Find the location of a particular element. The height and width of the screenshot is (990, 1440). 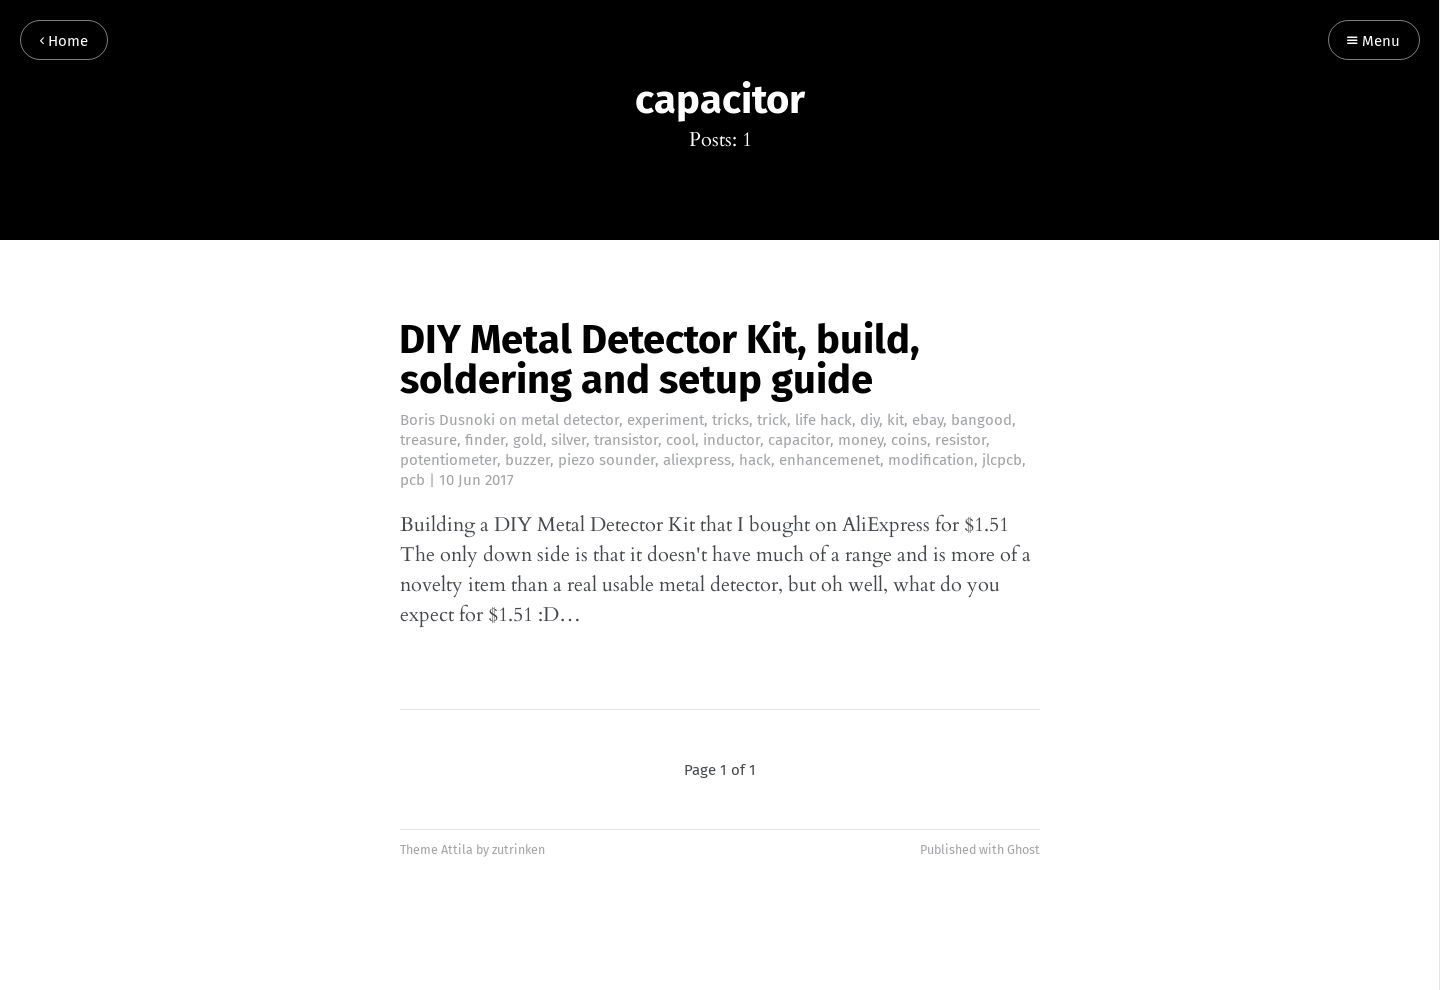

Menu is located at coordinates (1373, 41).